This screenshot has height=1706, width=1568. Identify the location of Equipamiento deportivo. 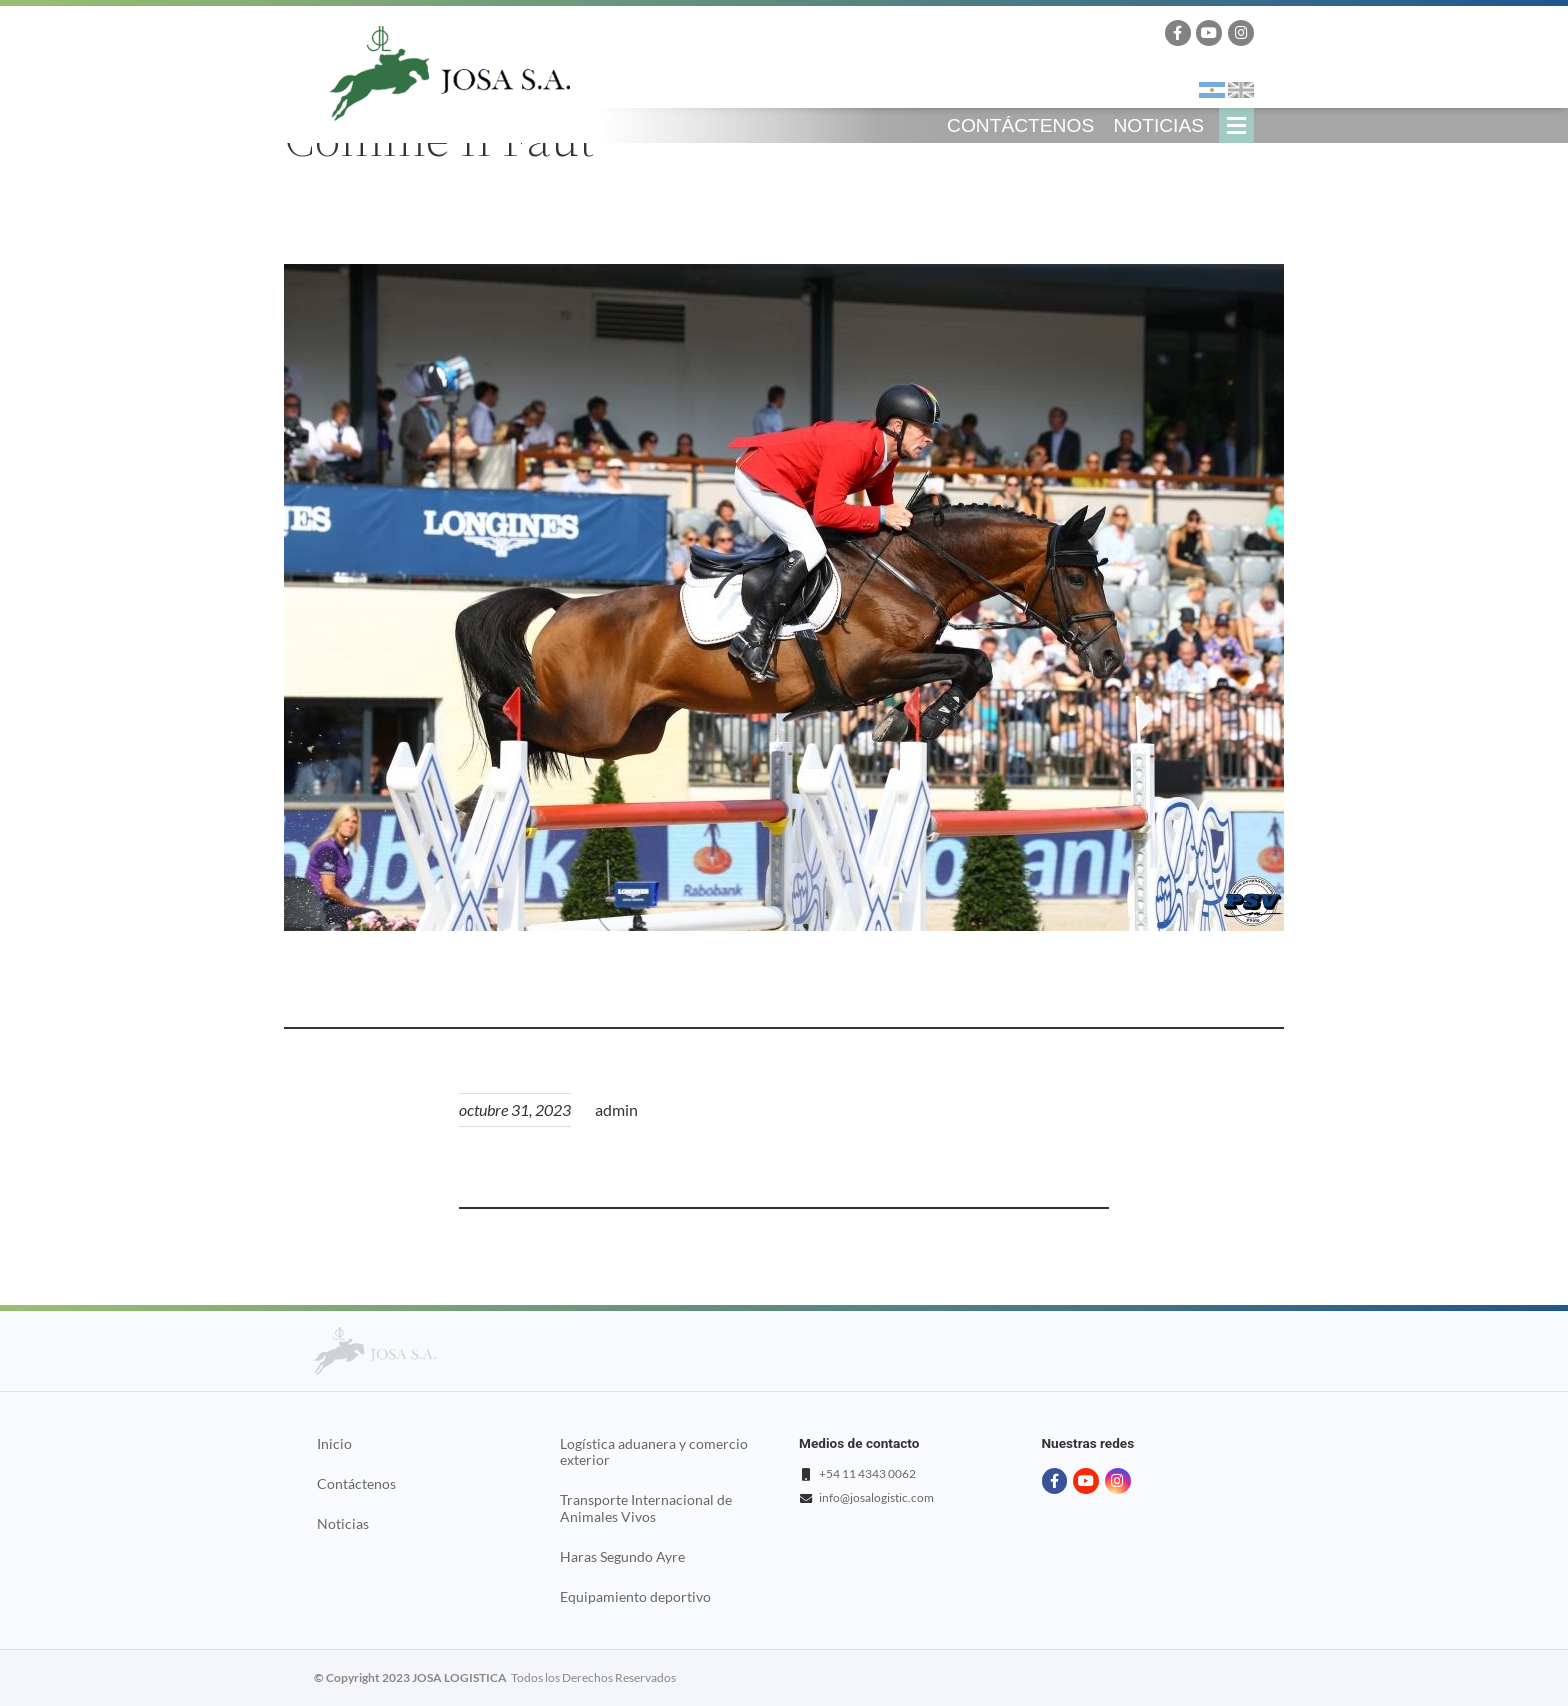
(635, 1597).